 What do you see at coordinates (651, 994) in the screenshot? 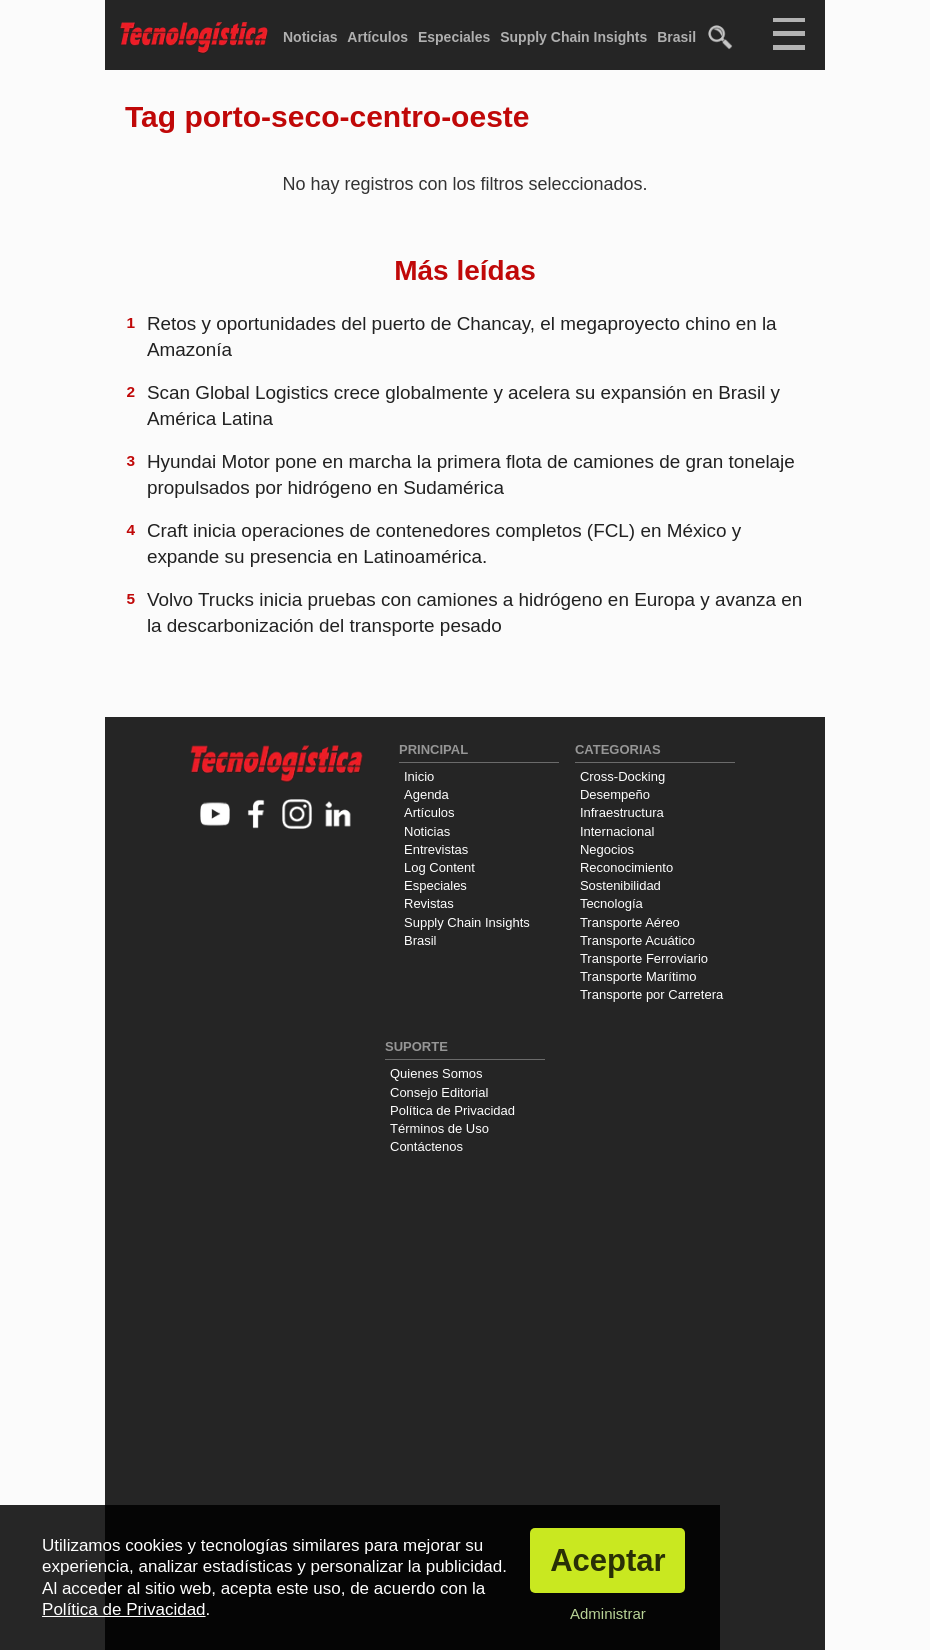
I see `Transporte por Carretera` at bounding box center [651, 994].